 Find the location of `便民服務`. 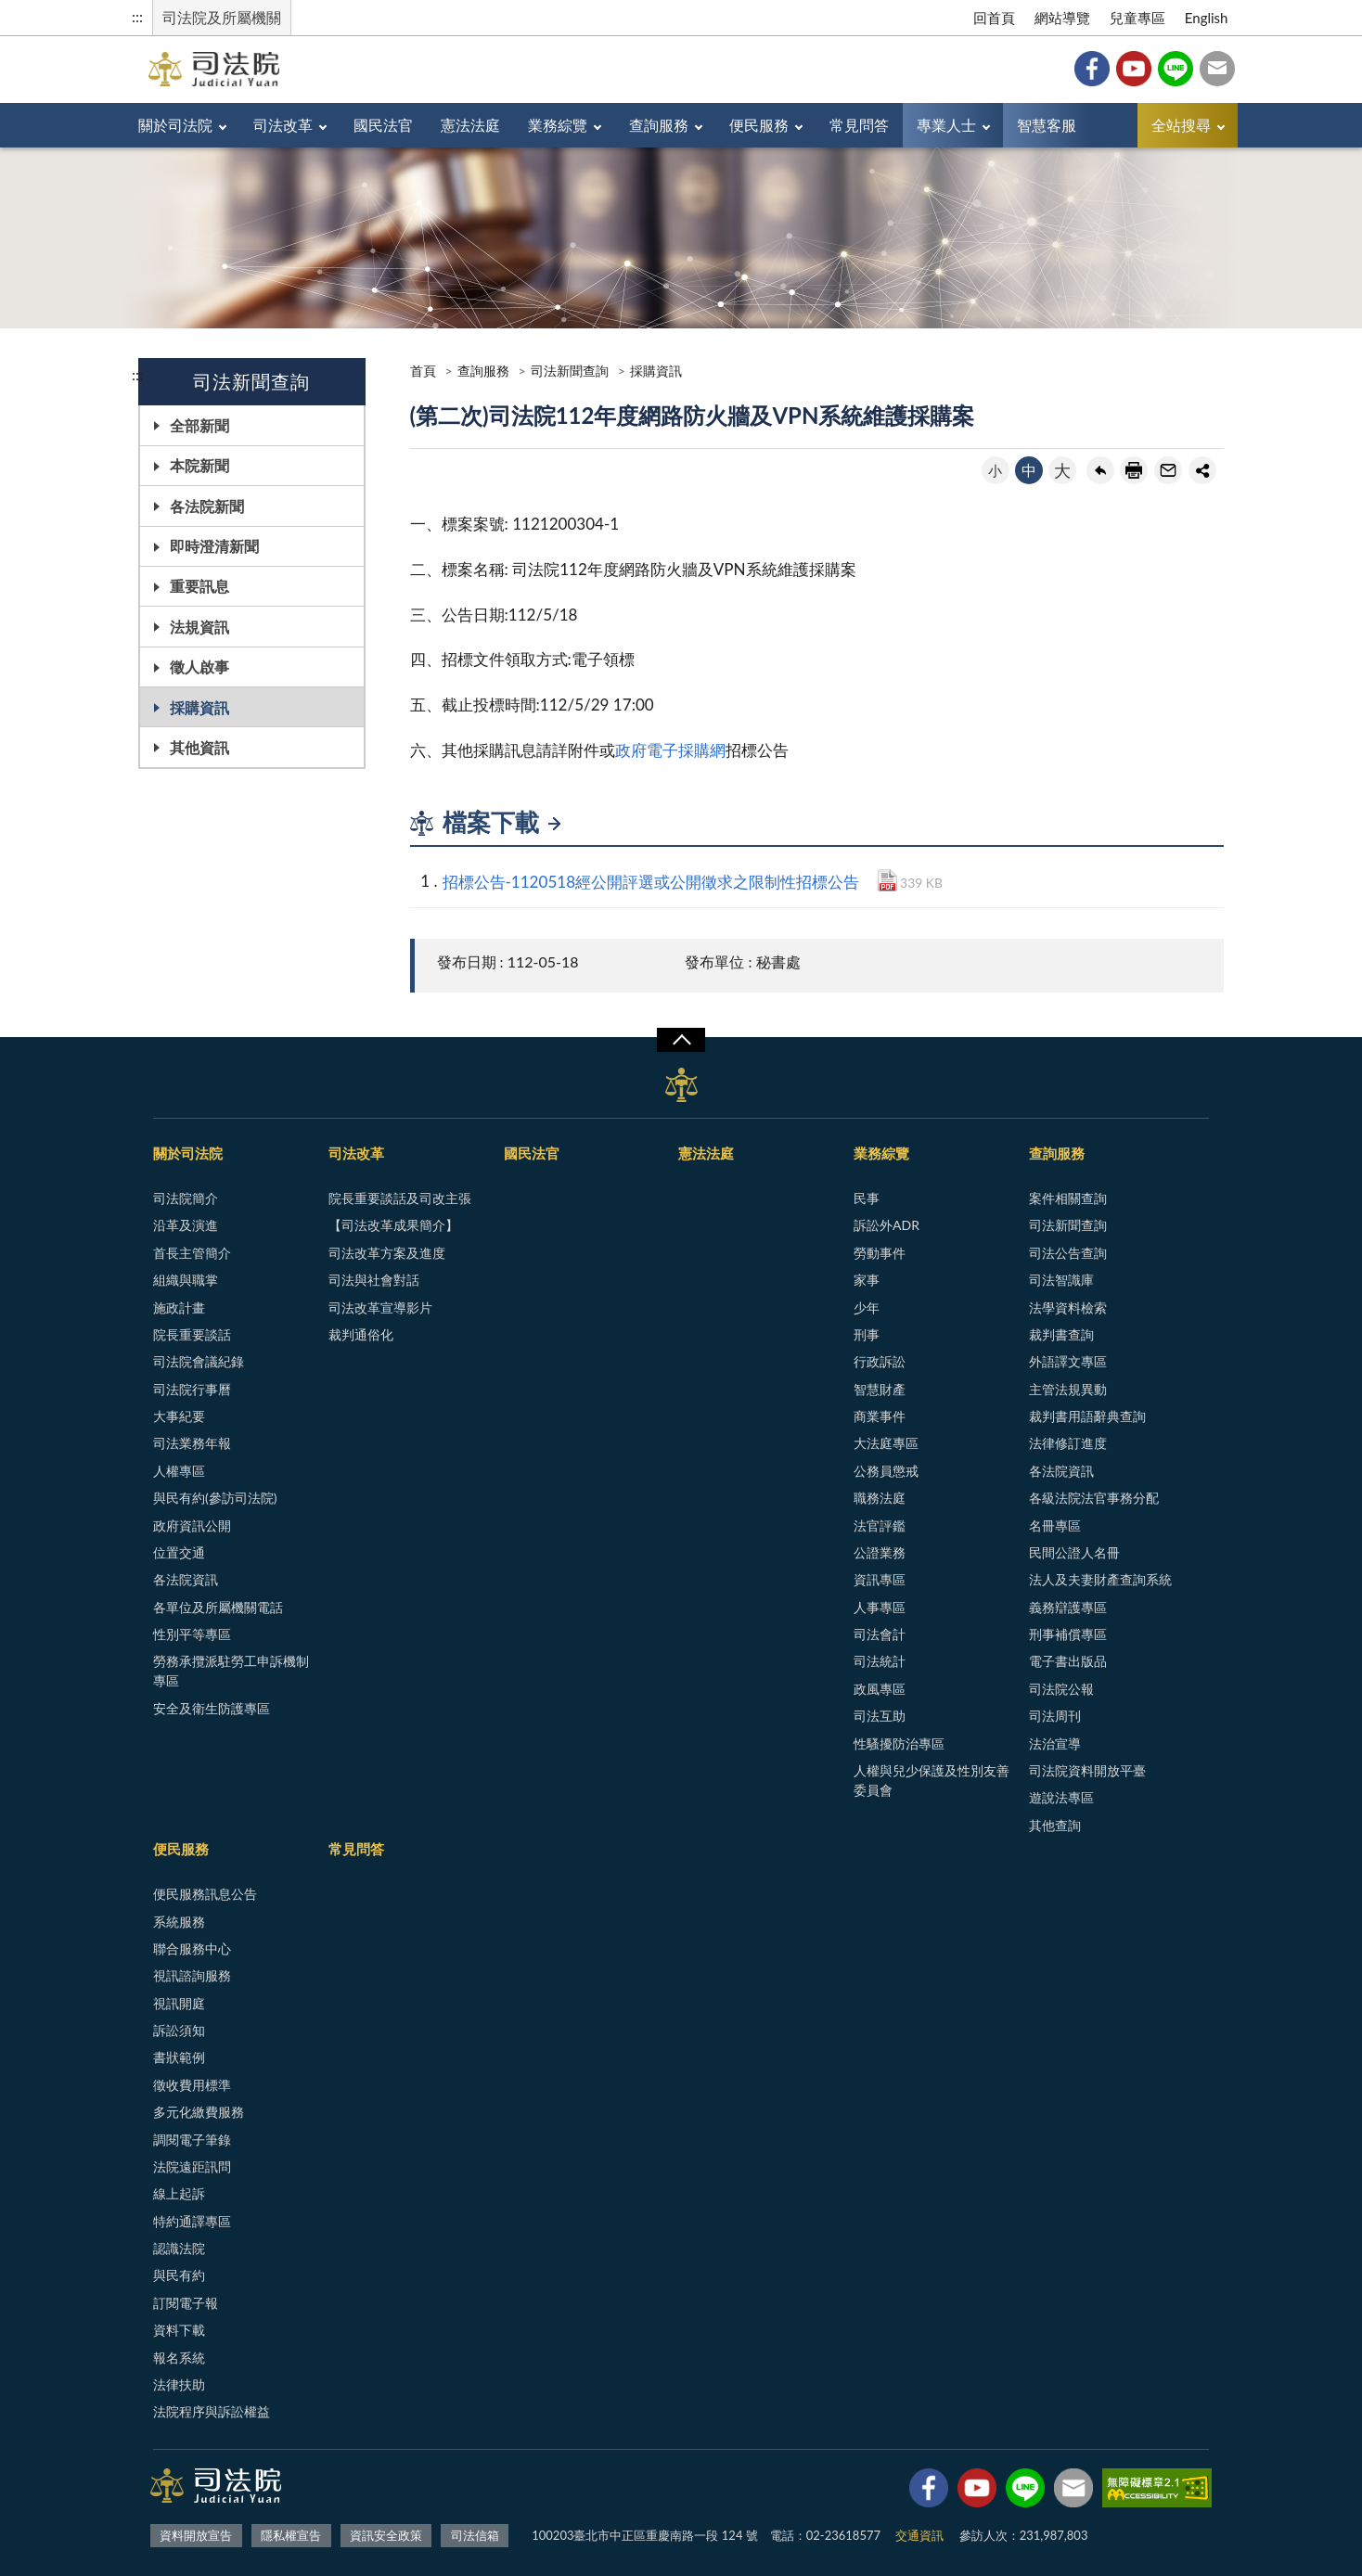

便民服務 is located at coordinates (759, 125).